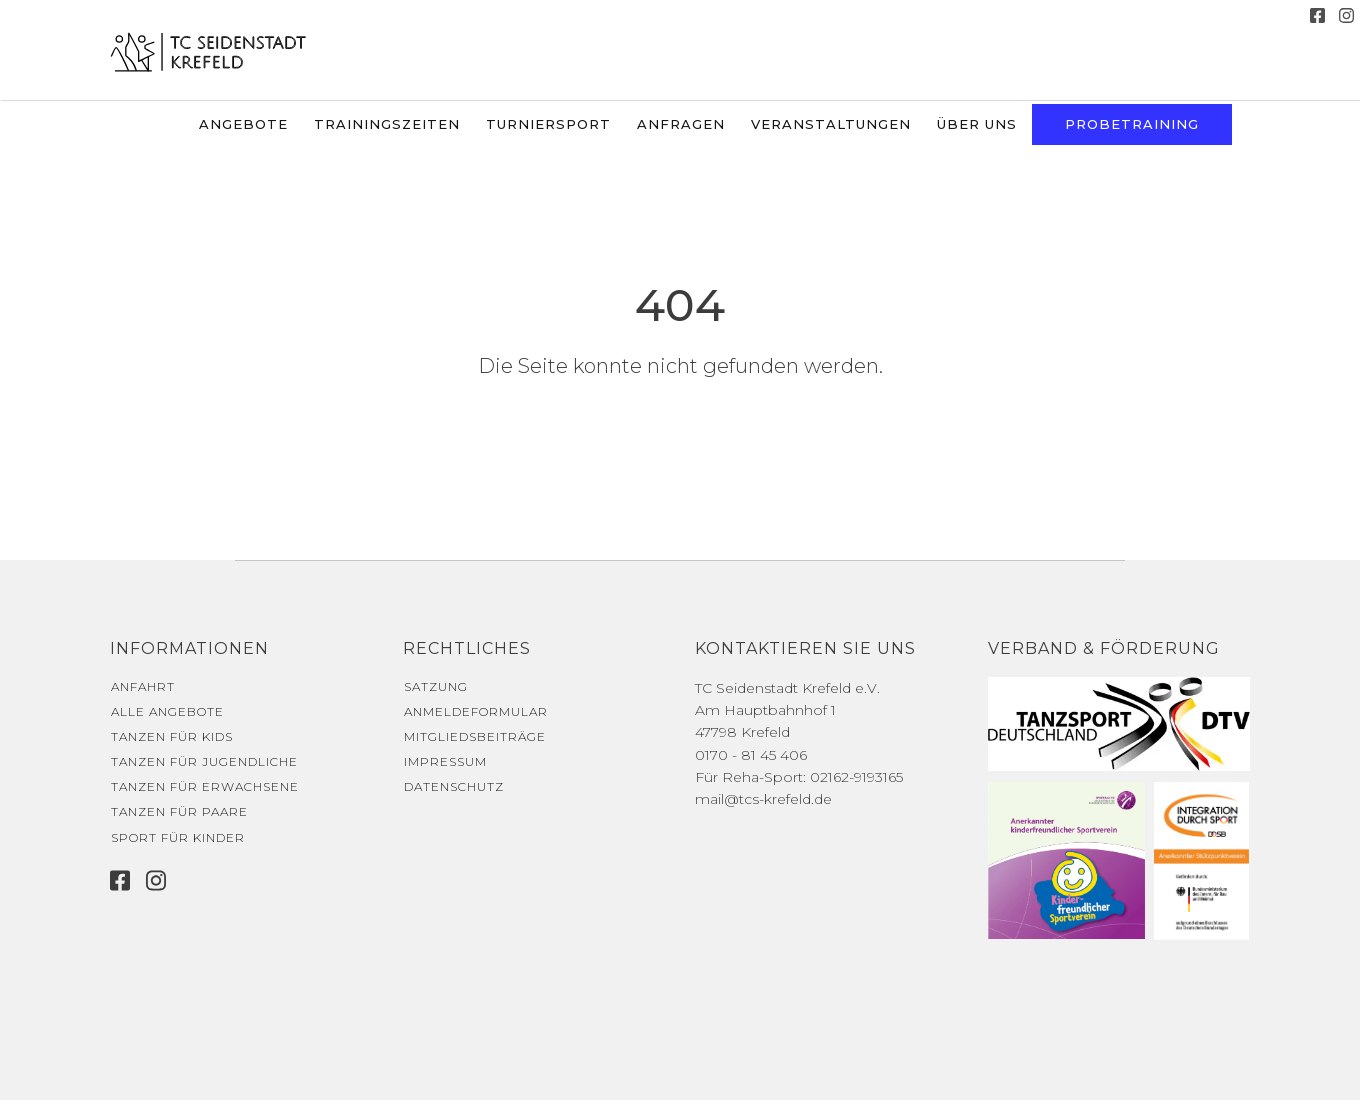 The image size is (1360, 1100). Describe the element at coordinates (243, 124) in the screenshot. I see `Angebote` at that location.